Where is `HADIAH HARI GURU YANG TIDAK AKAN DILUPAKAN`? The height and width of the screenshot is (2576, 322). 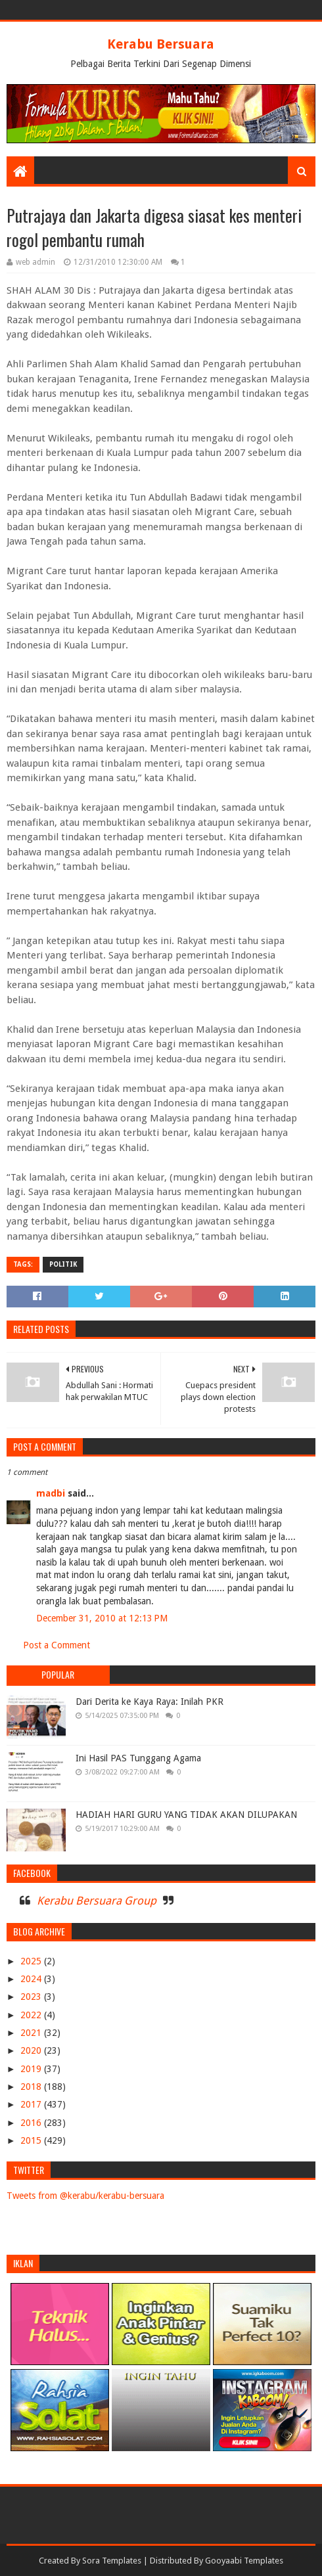 HADIAH HARI GURU YANG TIDAK AKAN DILUPAKAN is located at coordinates (186, 1814).